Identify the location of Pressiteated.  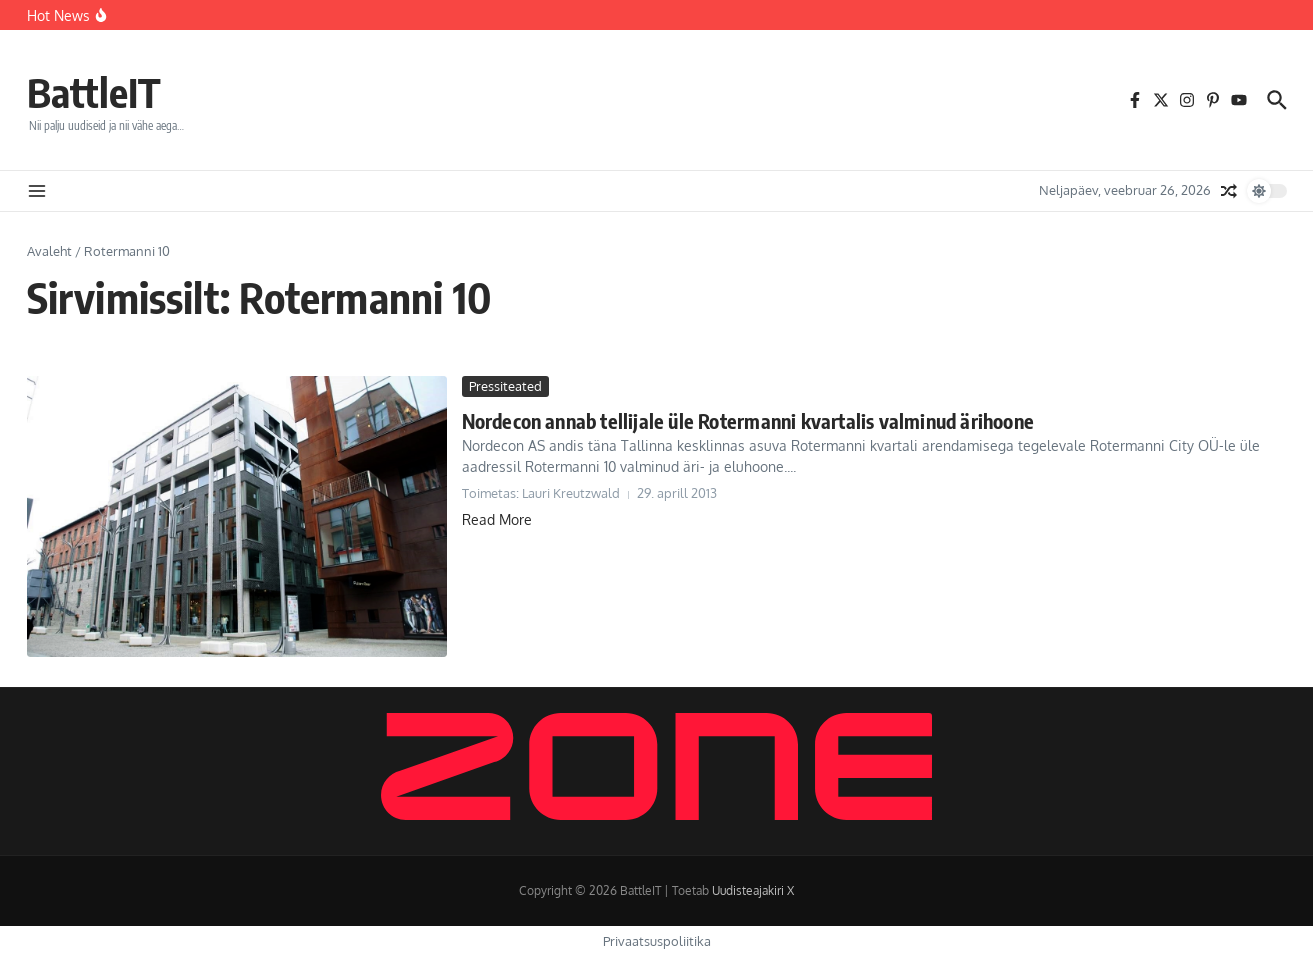
(505, 386).